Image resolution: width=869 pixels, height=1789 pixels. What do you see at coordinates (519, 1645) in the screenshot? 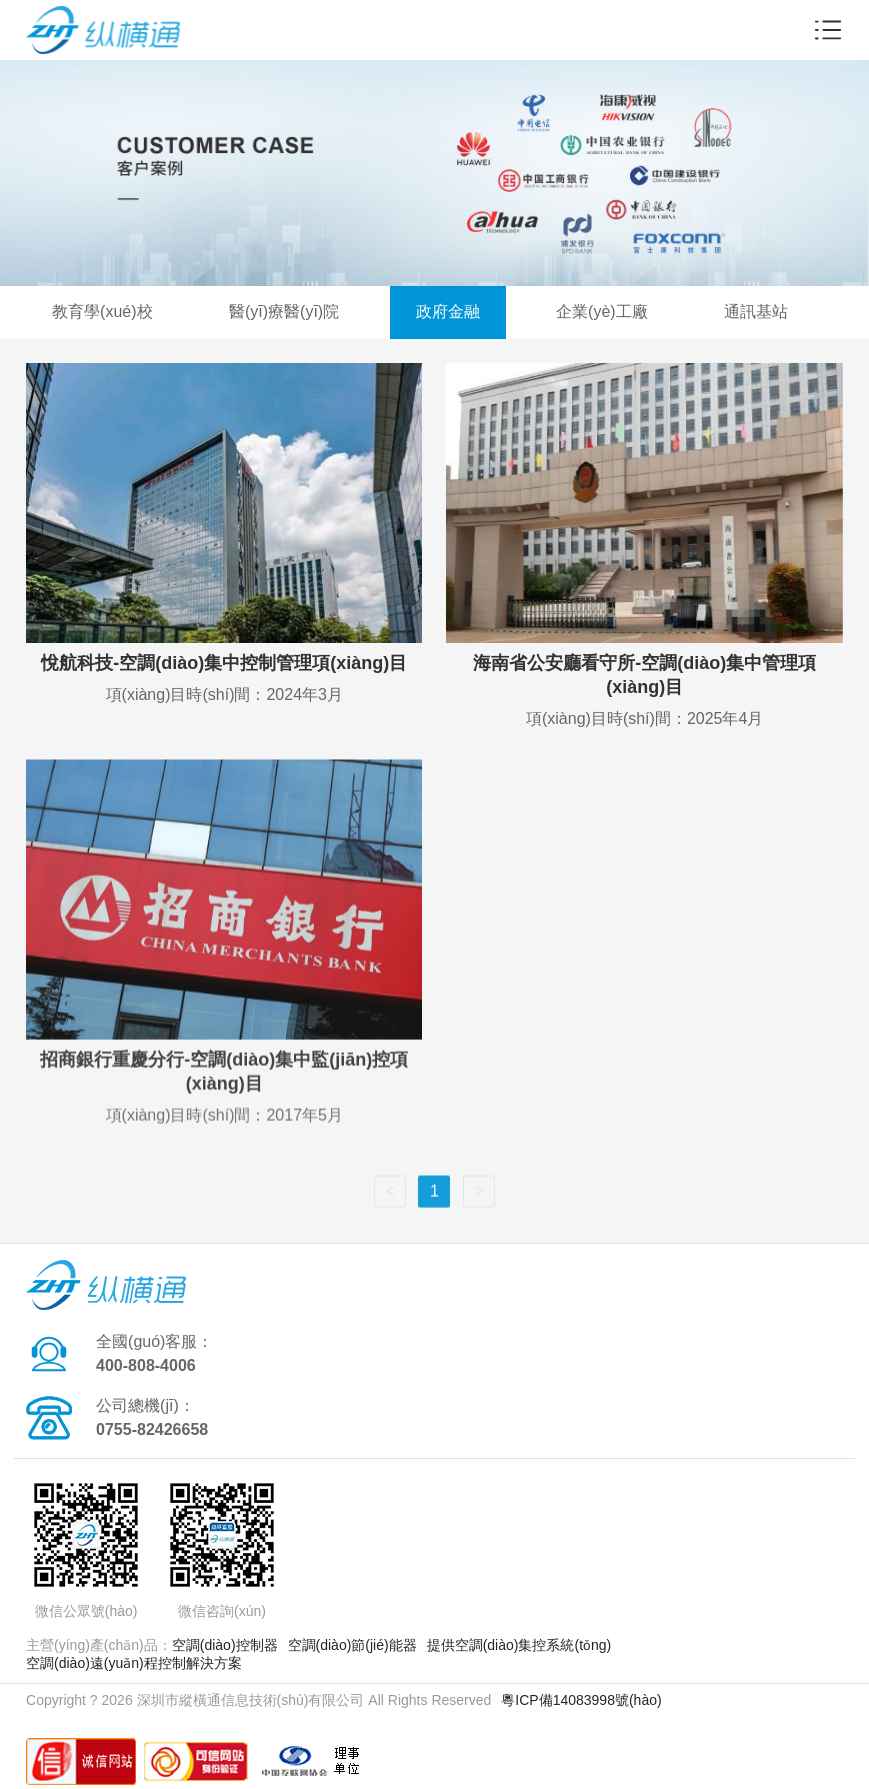
I see `提供空調(diào)集控系統(tǒng)` at bounding box center [519, 1645].